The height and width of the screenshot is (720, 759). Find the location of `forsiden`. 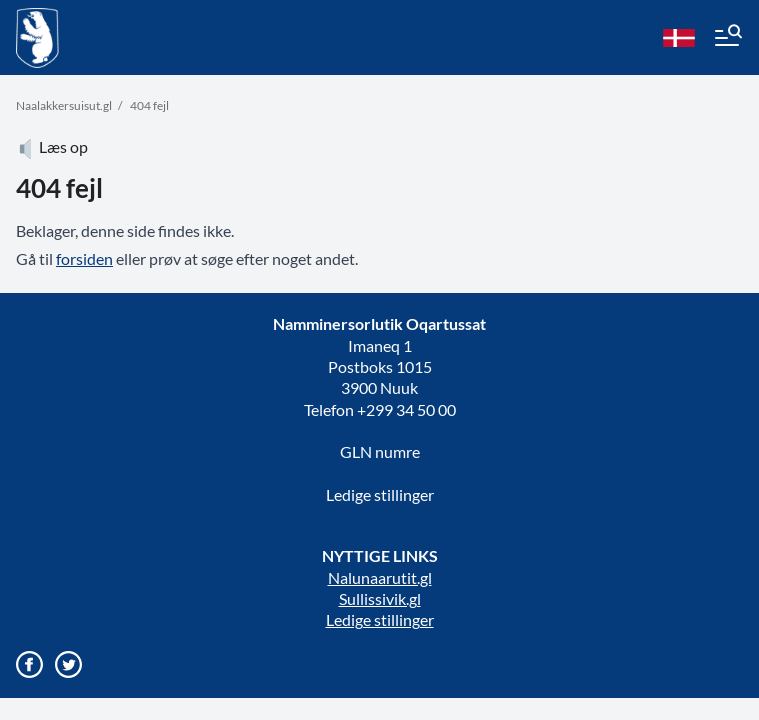

forsiden is located at coordinates (84, 258).